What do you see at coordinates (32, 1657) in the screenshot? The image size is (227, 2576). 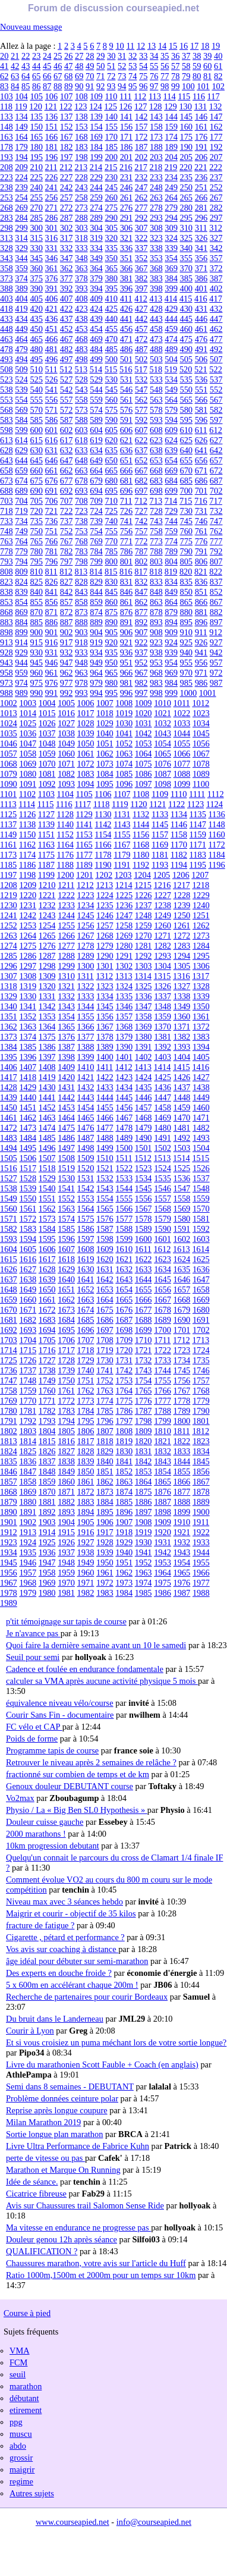 I see `Seuil pour semi` at bounding box center [32, 1657].